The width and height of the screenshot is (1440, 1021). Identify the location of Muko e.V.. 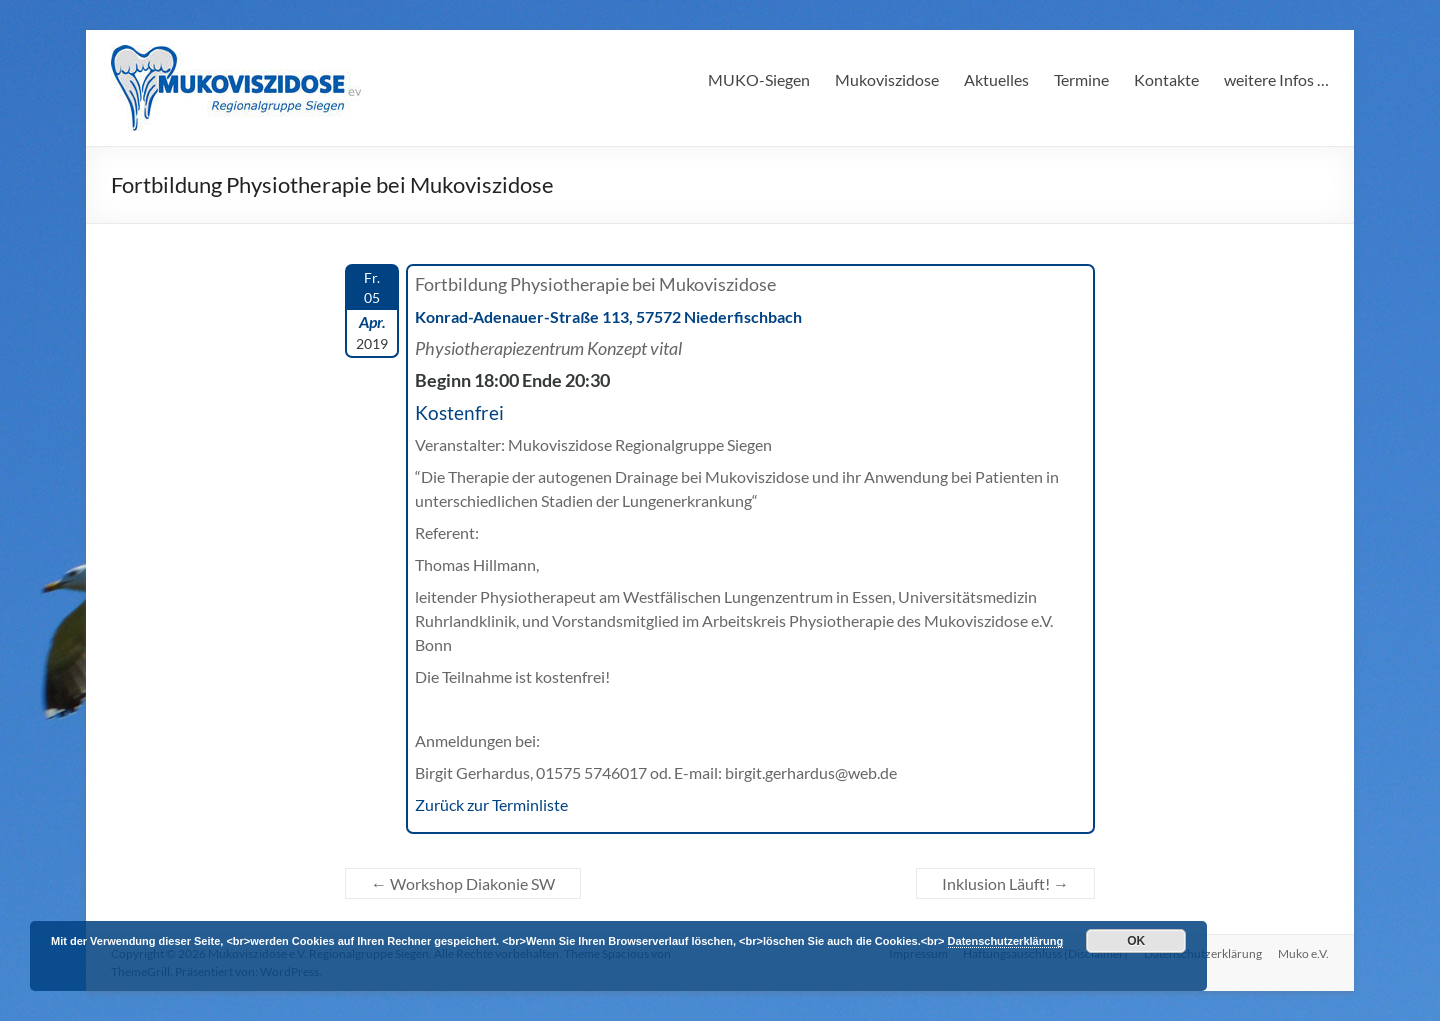
(1303, 953).